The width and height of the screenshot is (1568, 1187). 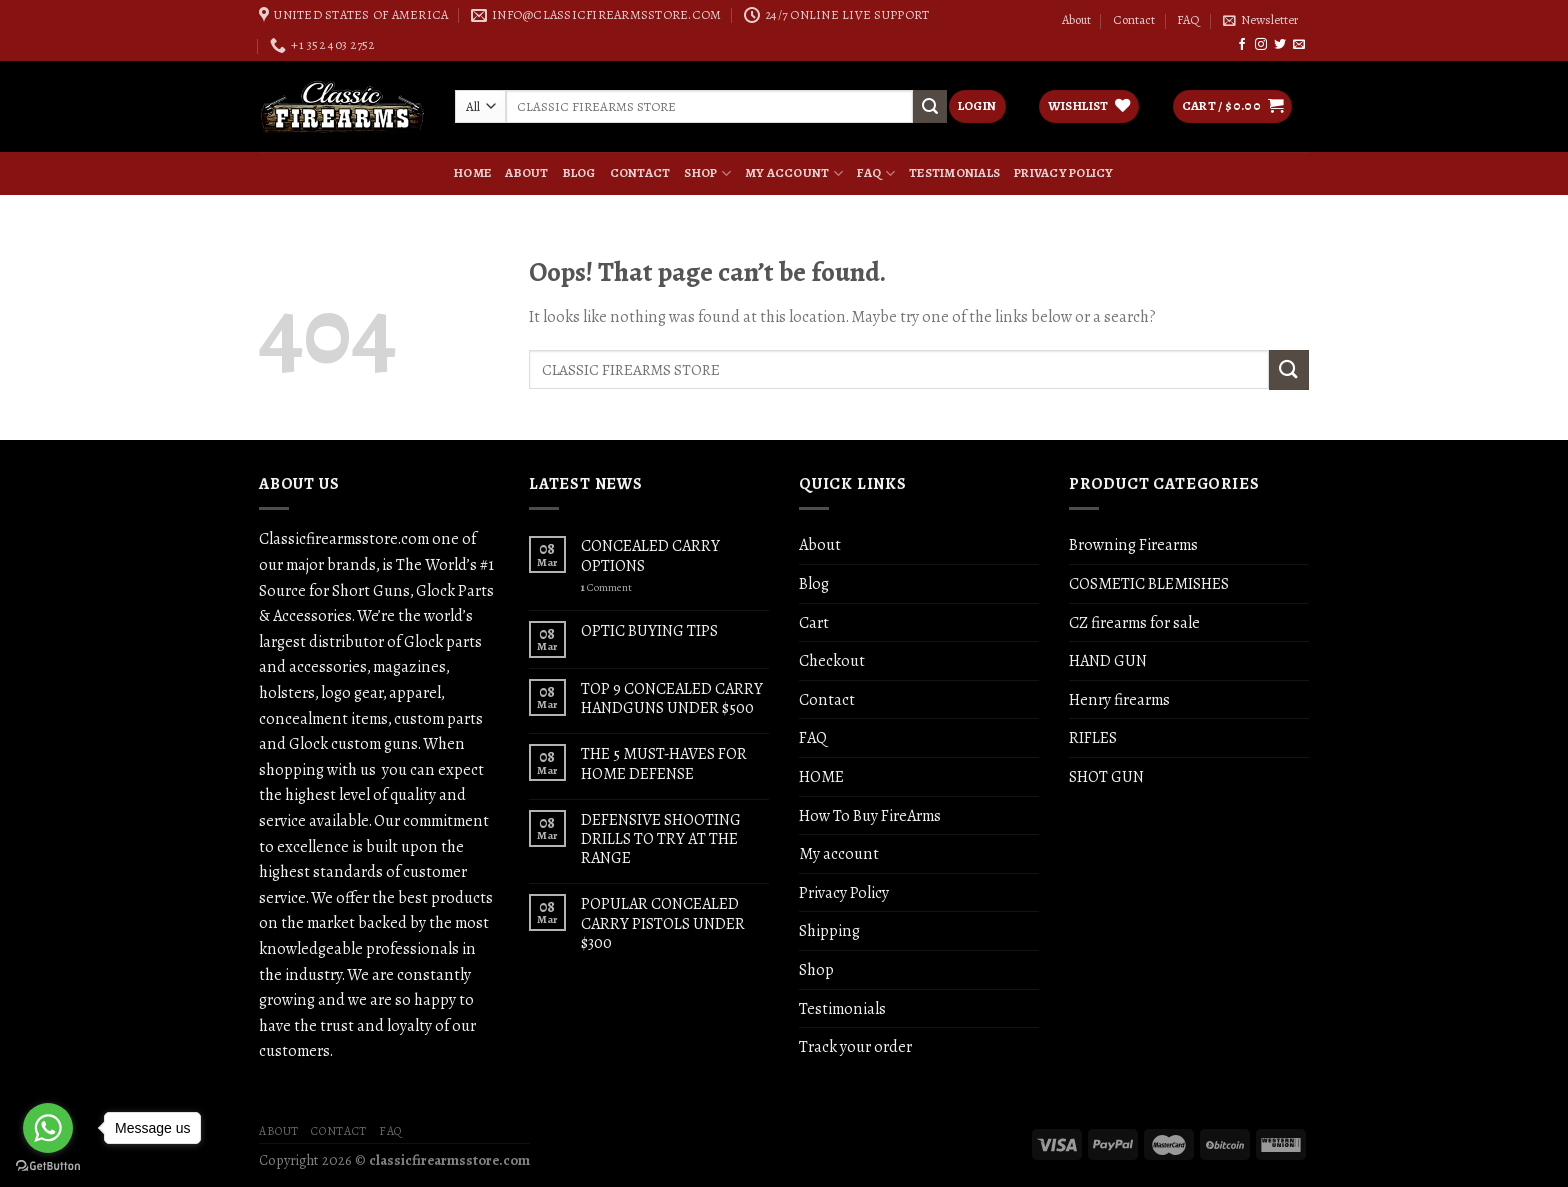 I want to click on [Submit], so click(x=1289, y=369).